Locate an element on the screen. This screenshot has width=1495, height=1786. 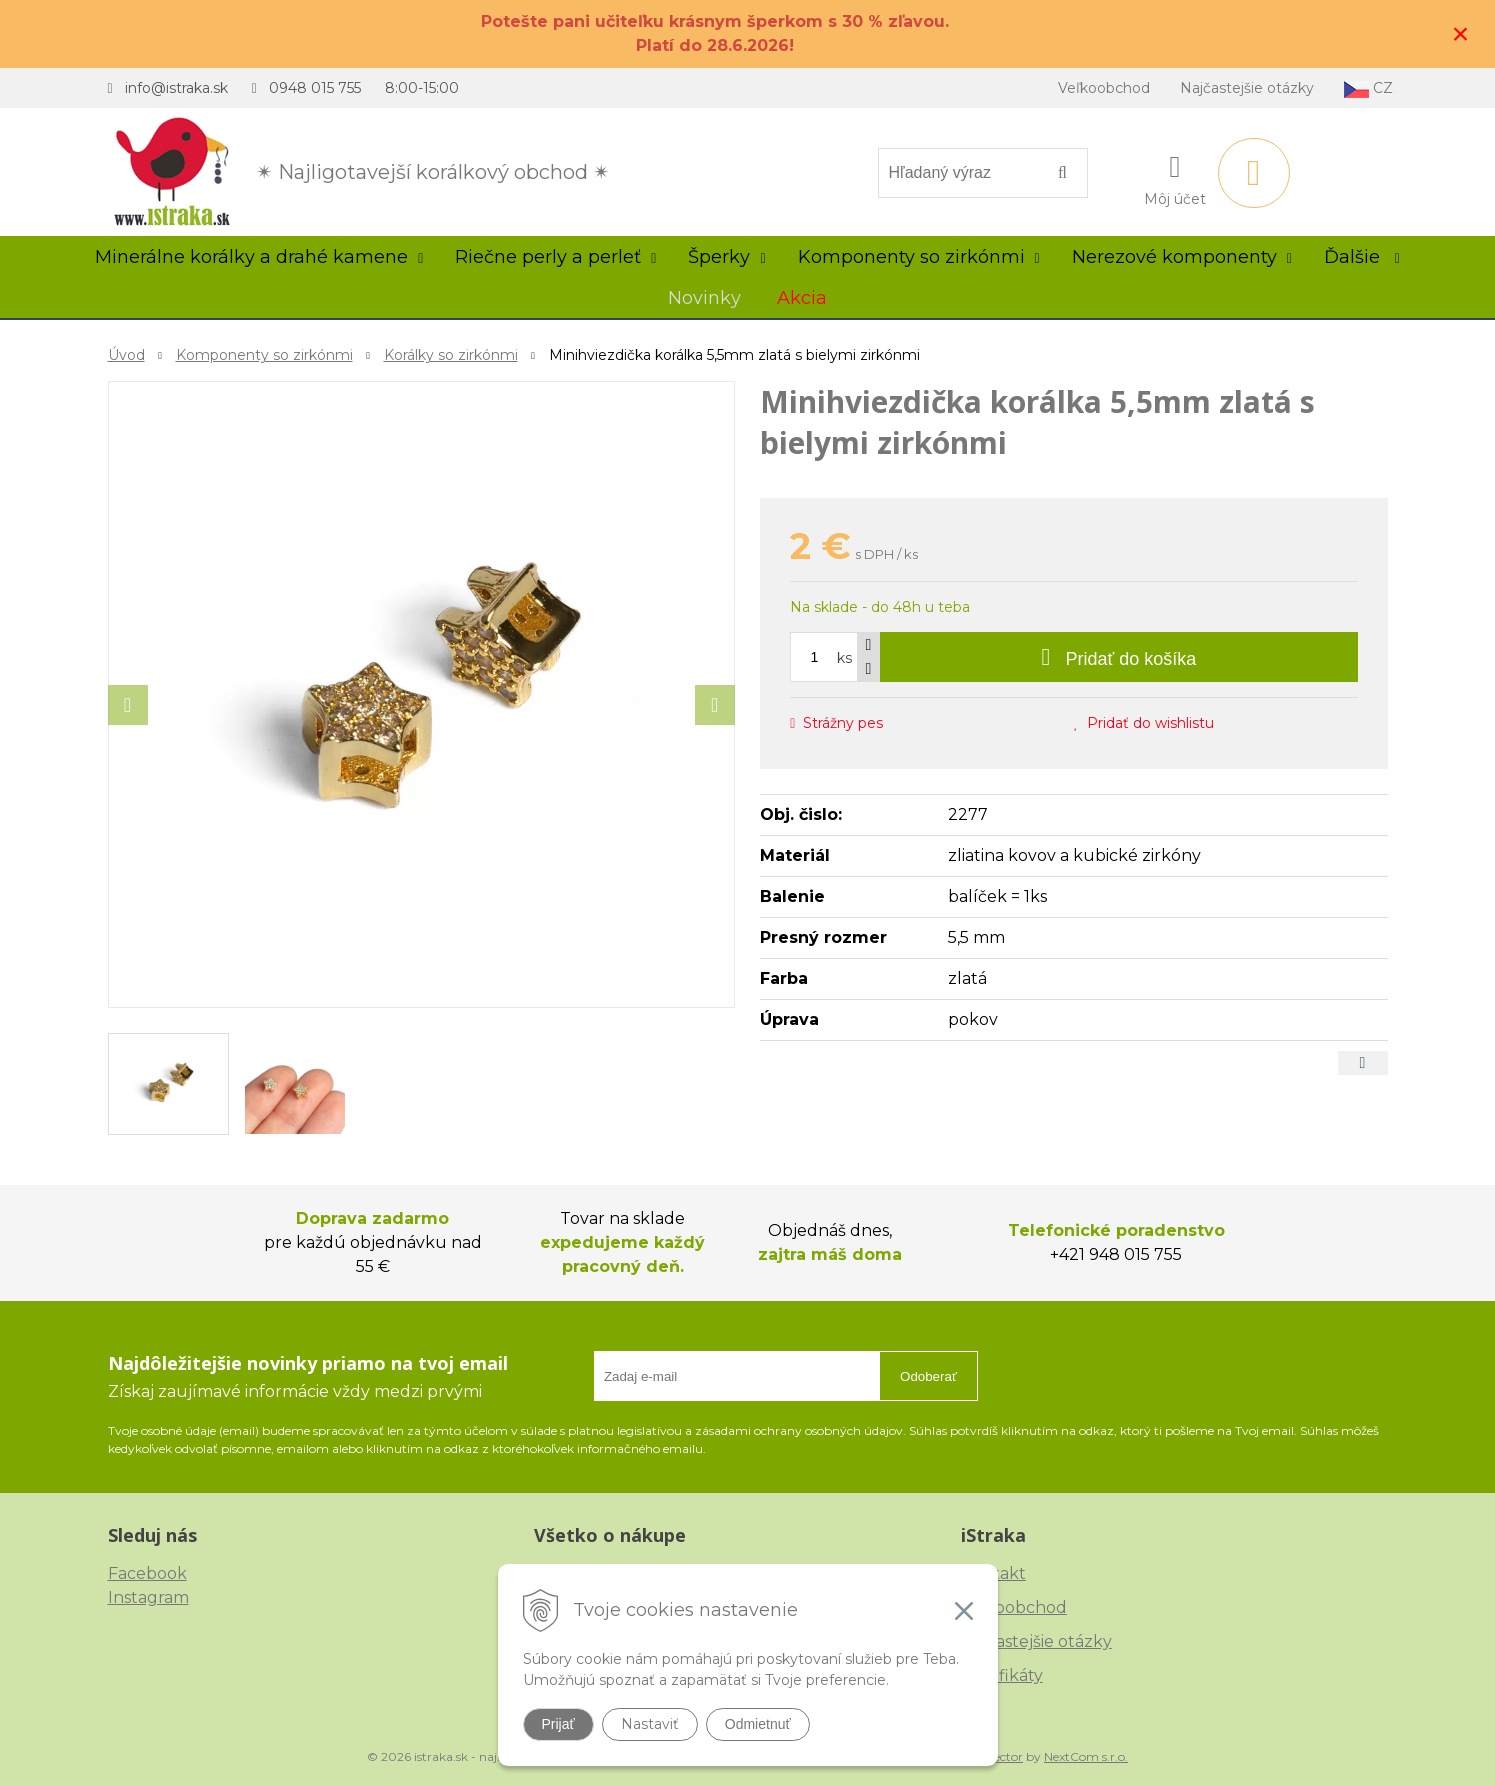
Ďalšie is located at coordinates (1362, 257).